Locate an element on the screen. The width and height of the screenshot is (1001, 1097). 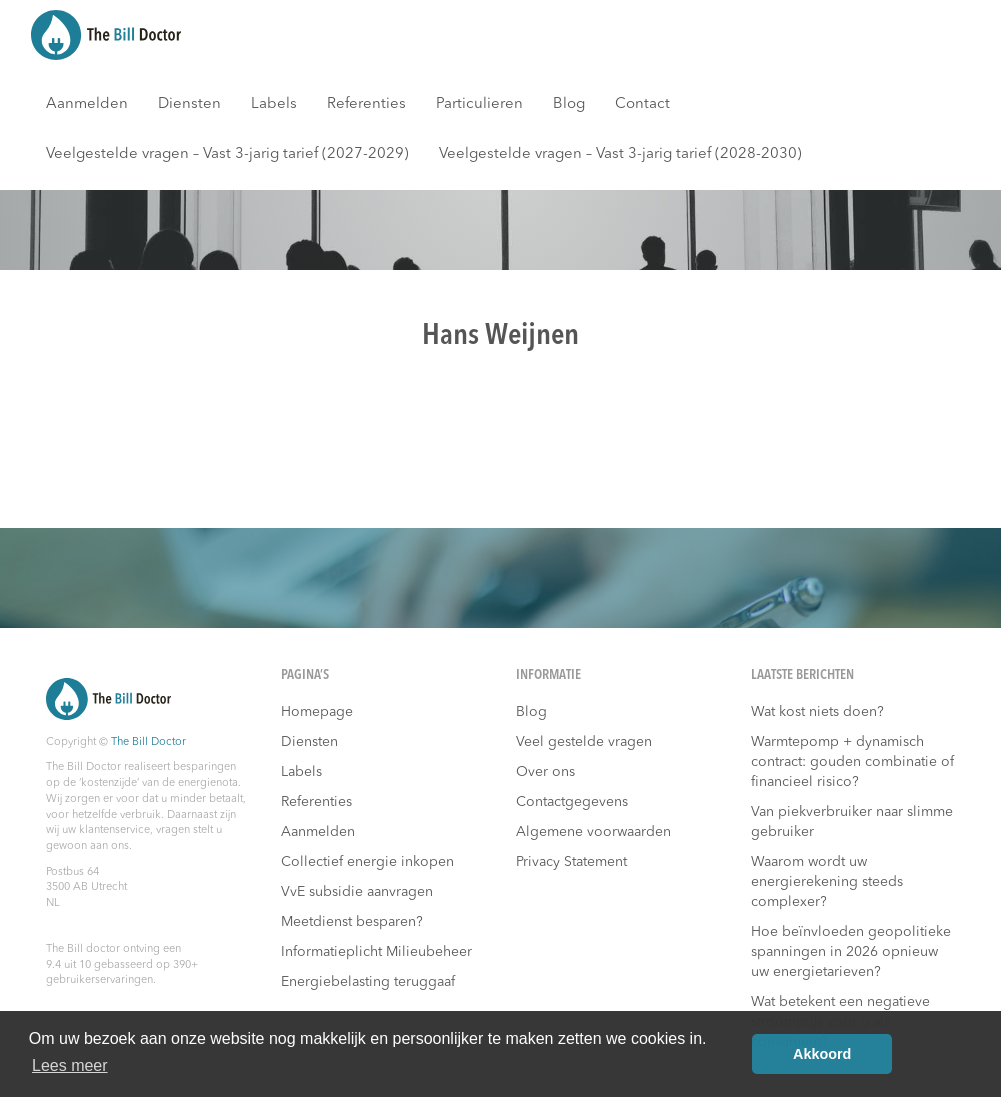
Meetdienst besparen? is located at coordinates (352, 922).